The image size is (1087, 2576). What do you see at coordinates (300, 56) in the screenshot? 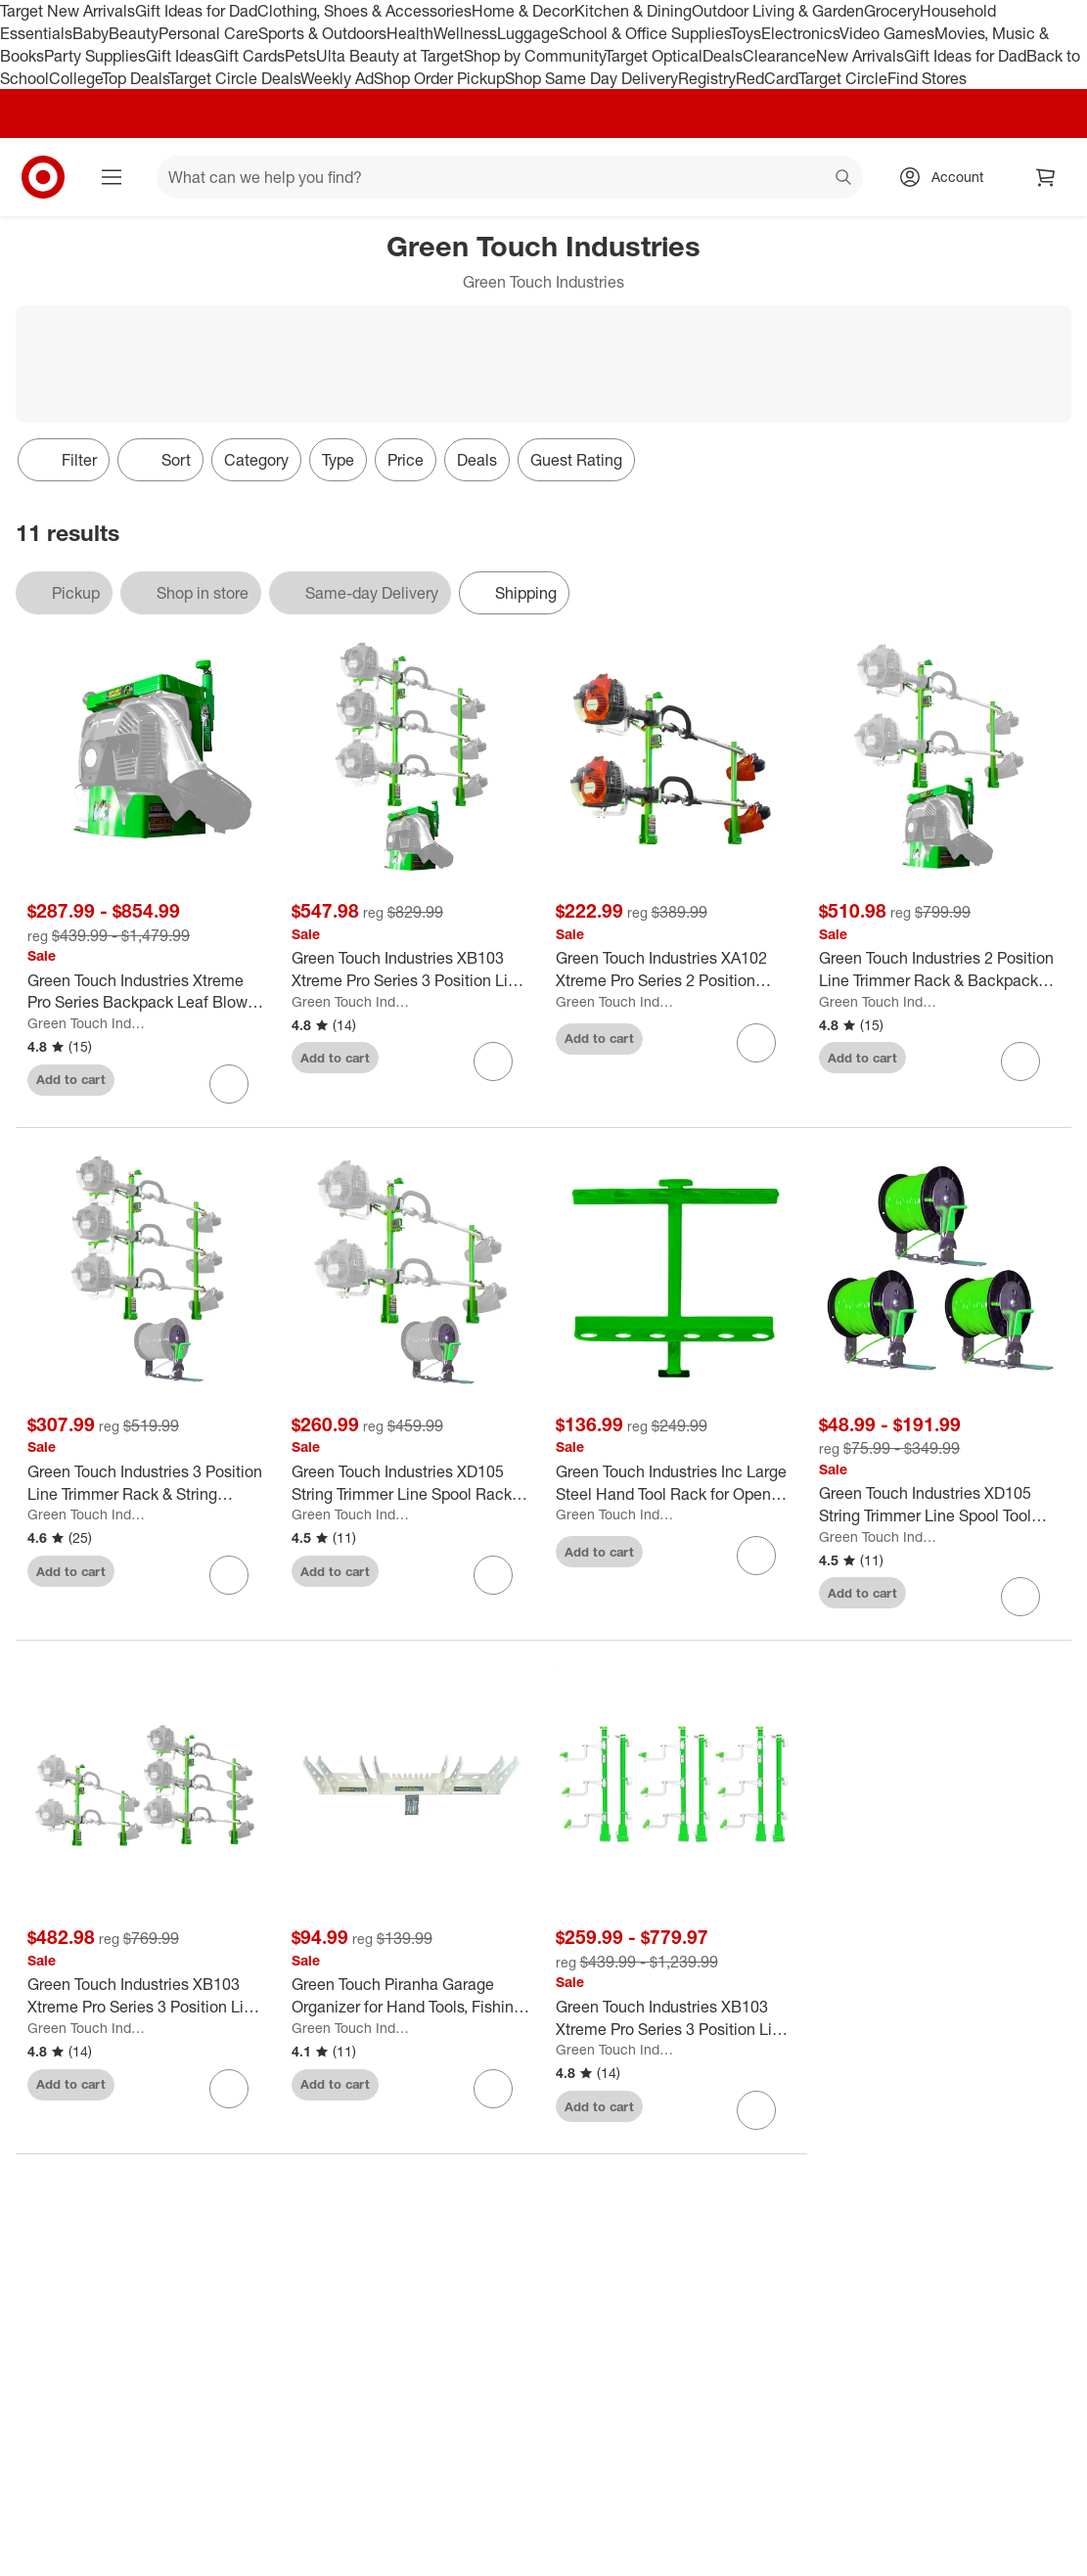
I see `Pets` at bounding box center [300, 56].